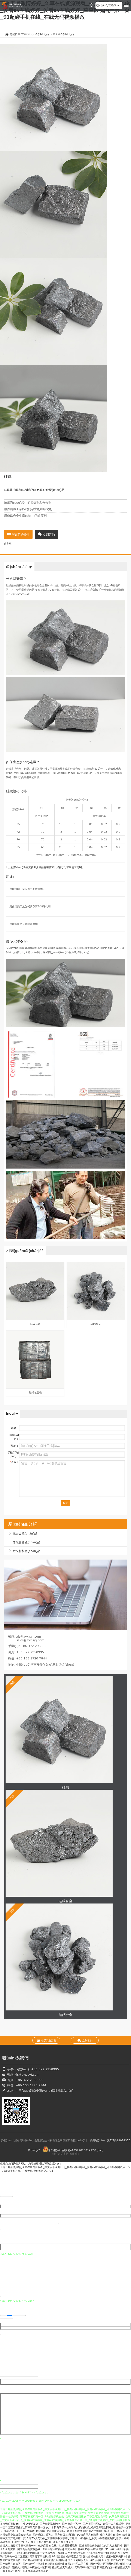  What do you see at coordinates (75, 2555) in the screenshot?
I see `国产激情综合排行` at bounding box center [75, 2555].